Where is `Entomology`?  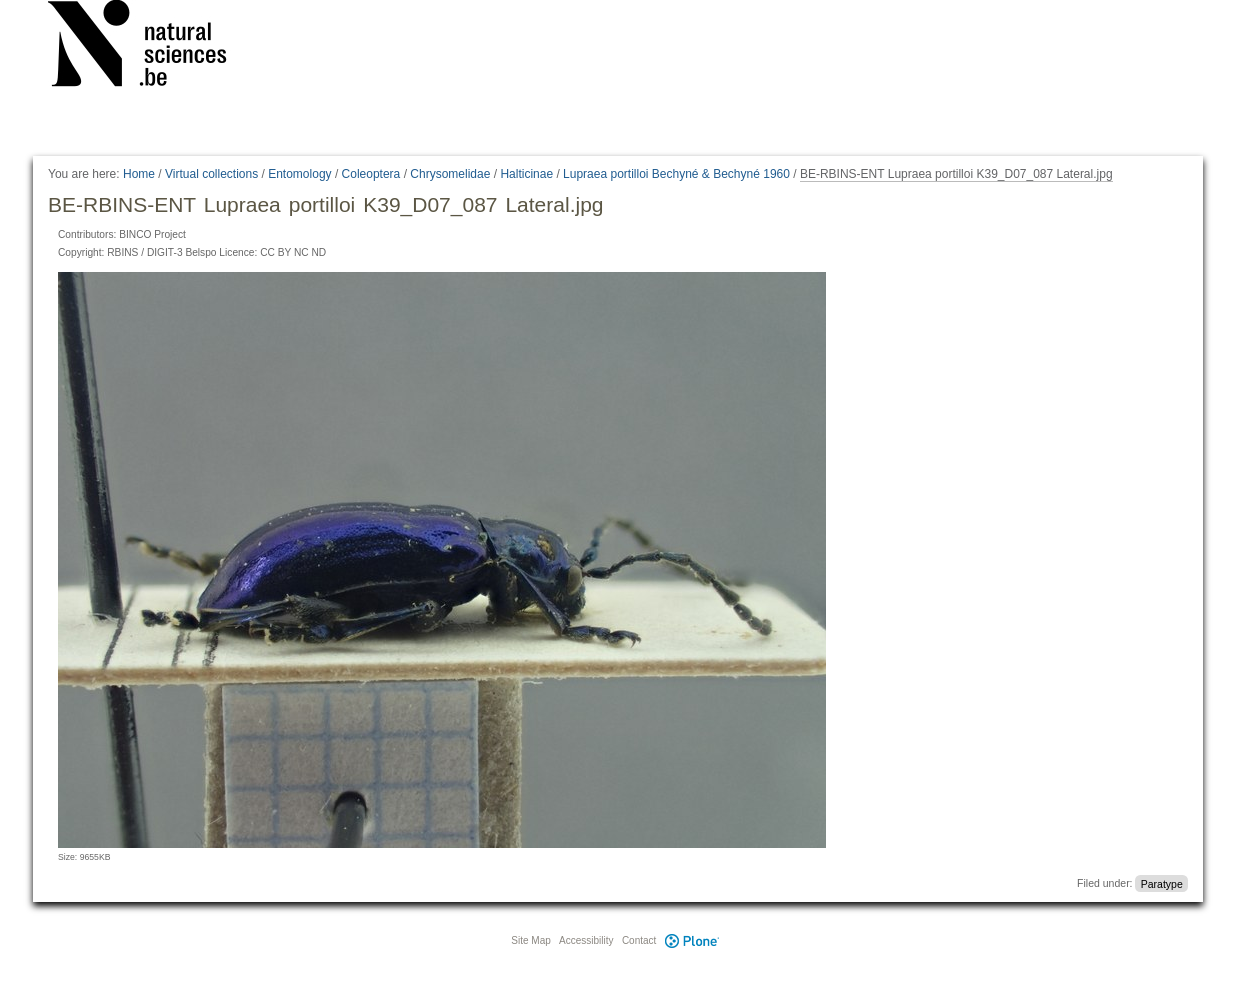 Entomology is located at coordinates (299, 174).